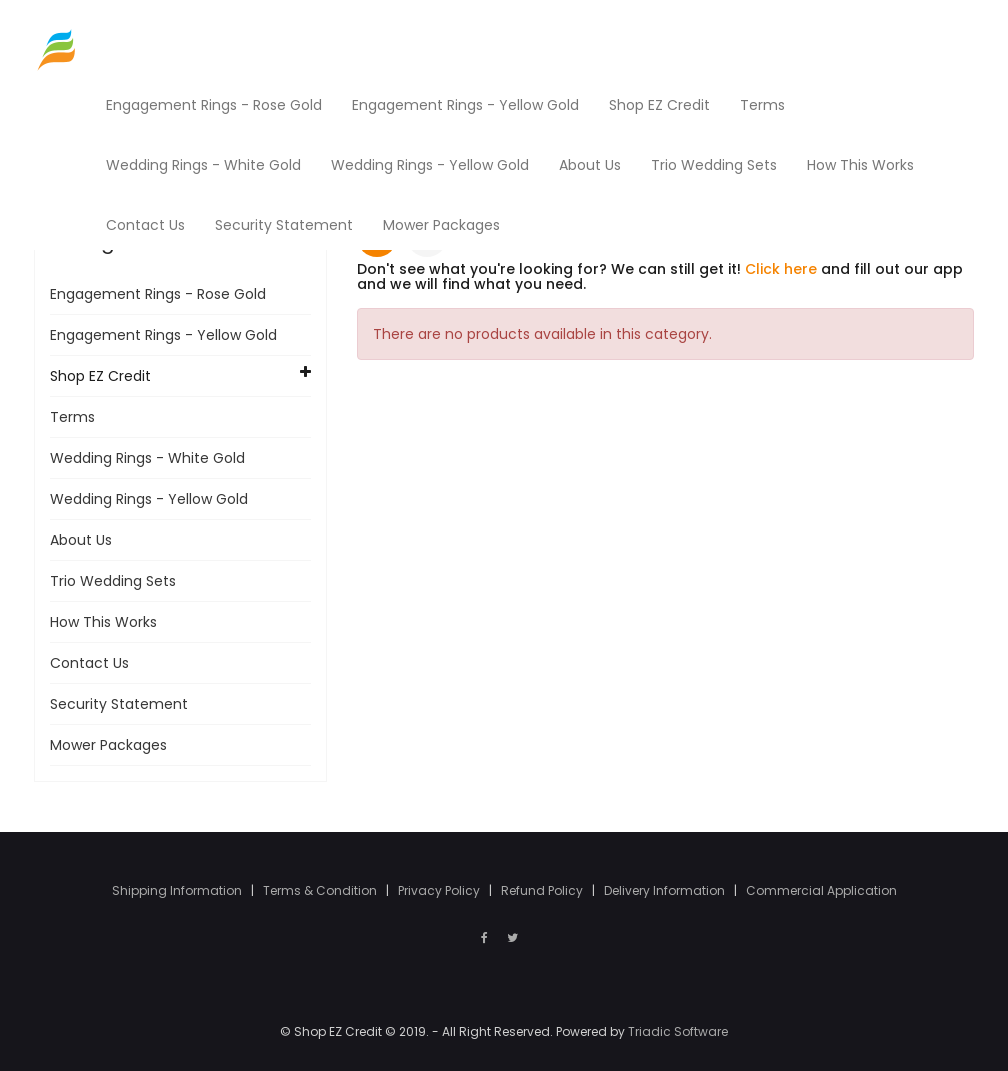  What do you see at coordinates (678, 1031) in the screenshot?
I see `Triadic Software` at bounding box center [678, 1031].